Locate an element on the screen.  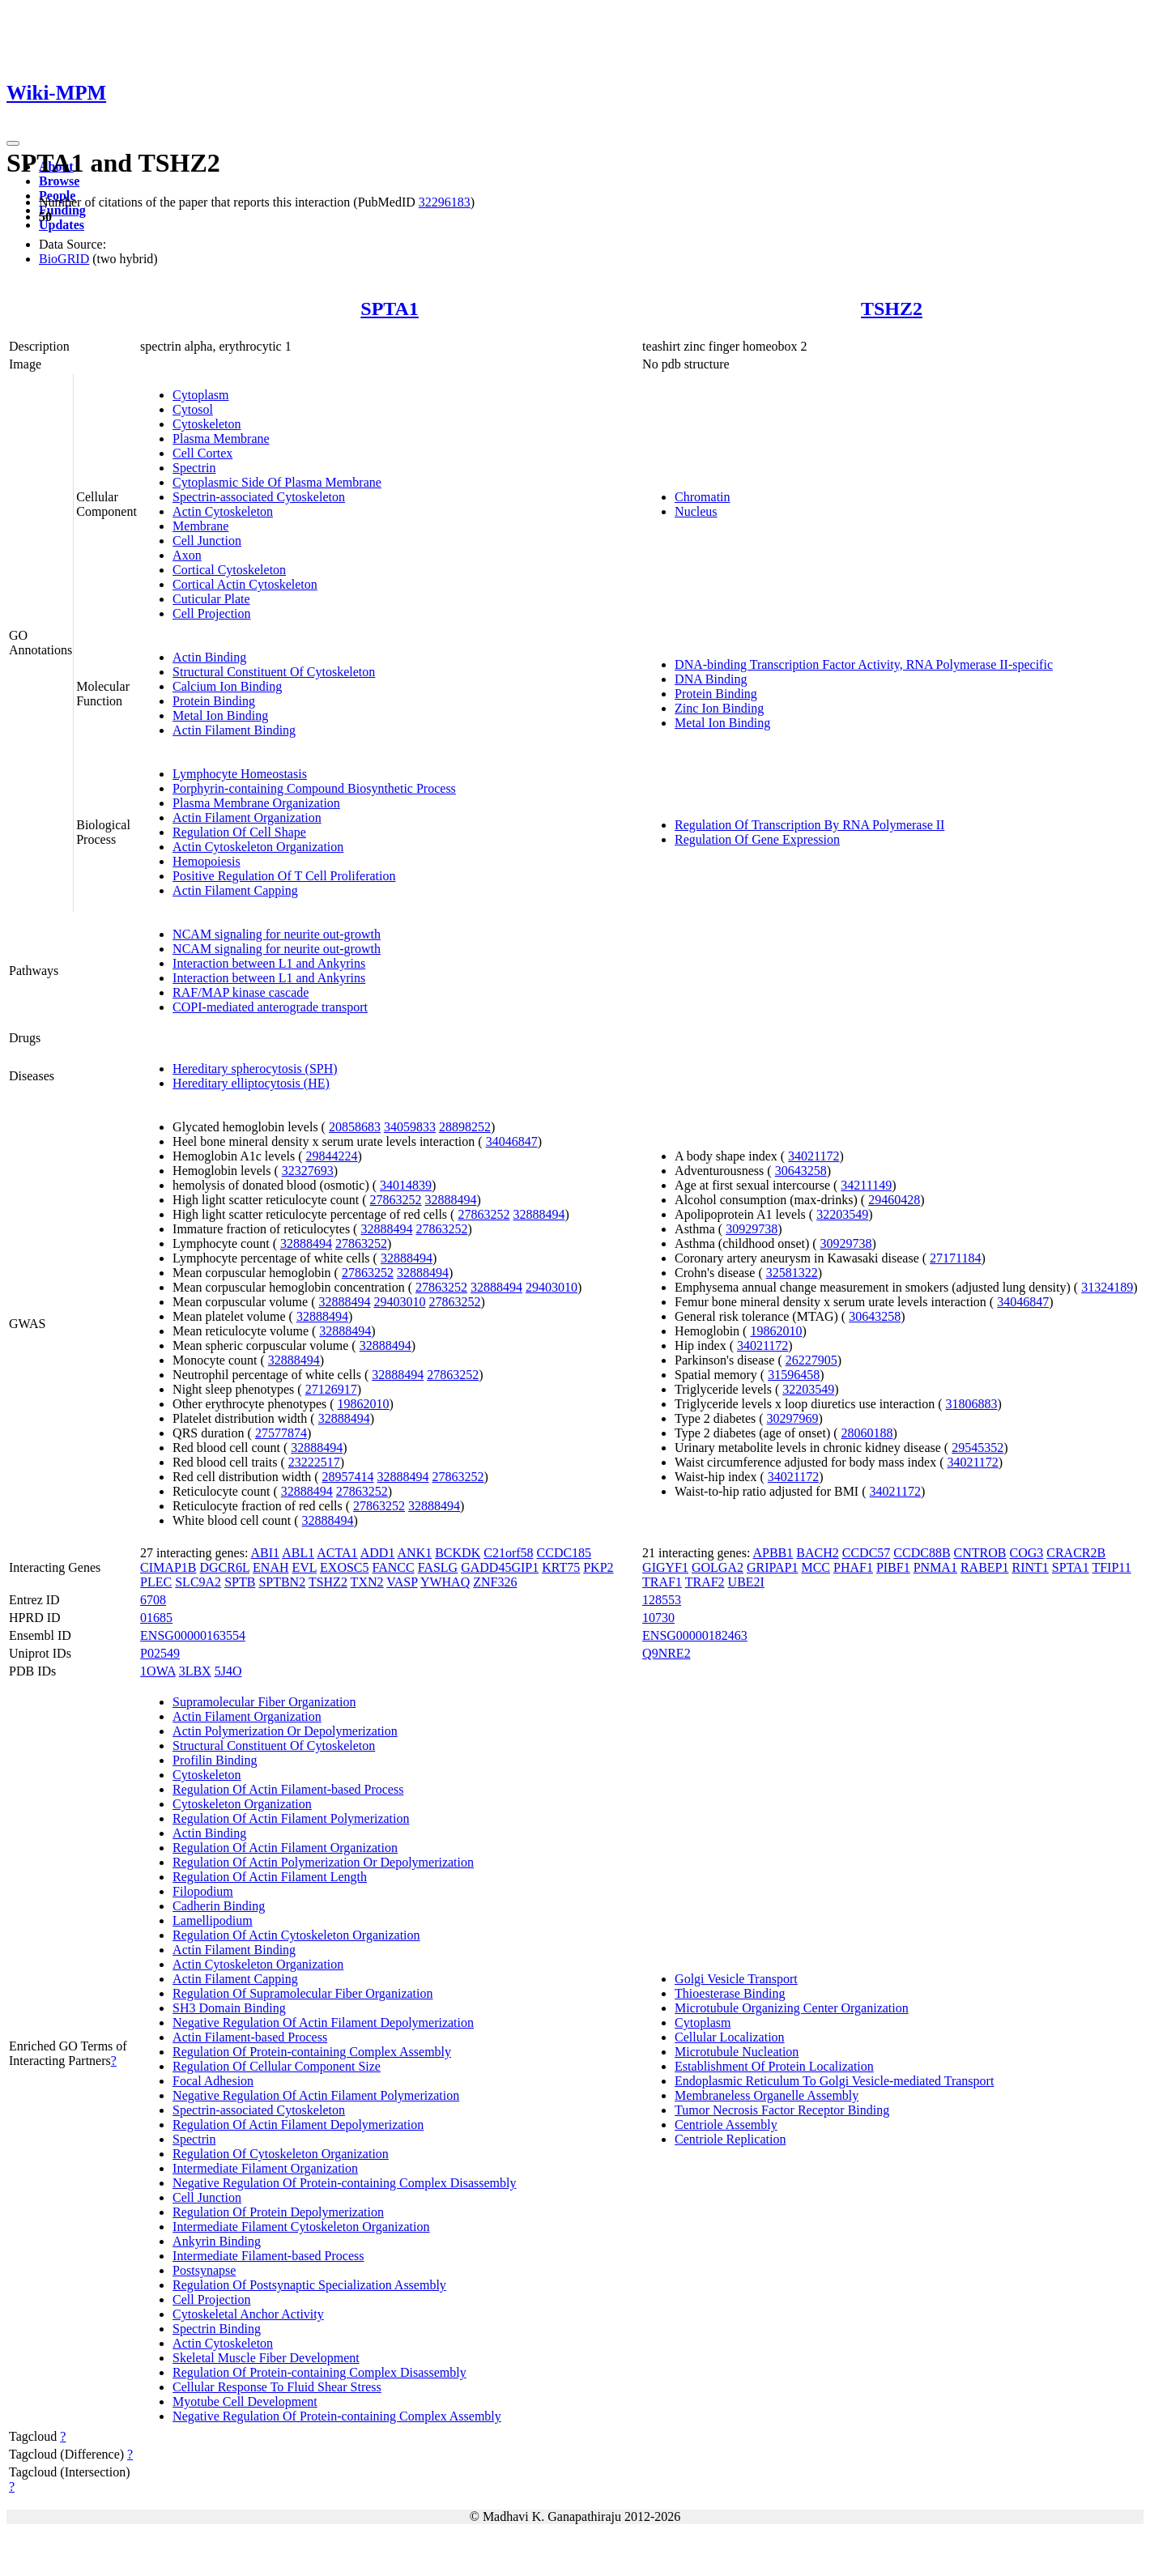
Q9NRE2 is located at coordinates (666, 1653).